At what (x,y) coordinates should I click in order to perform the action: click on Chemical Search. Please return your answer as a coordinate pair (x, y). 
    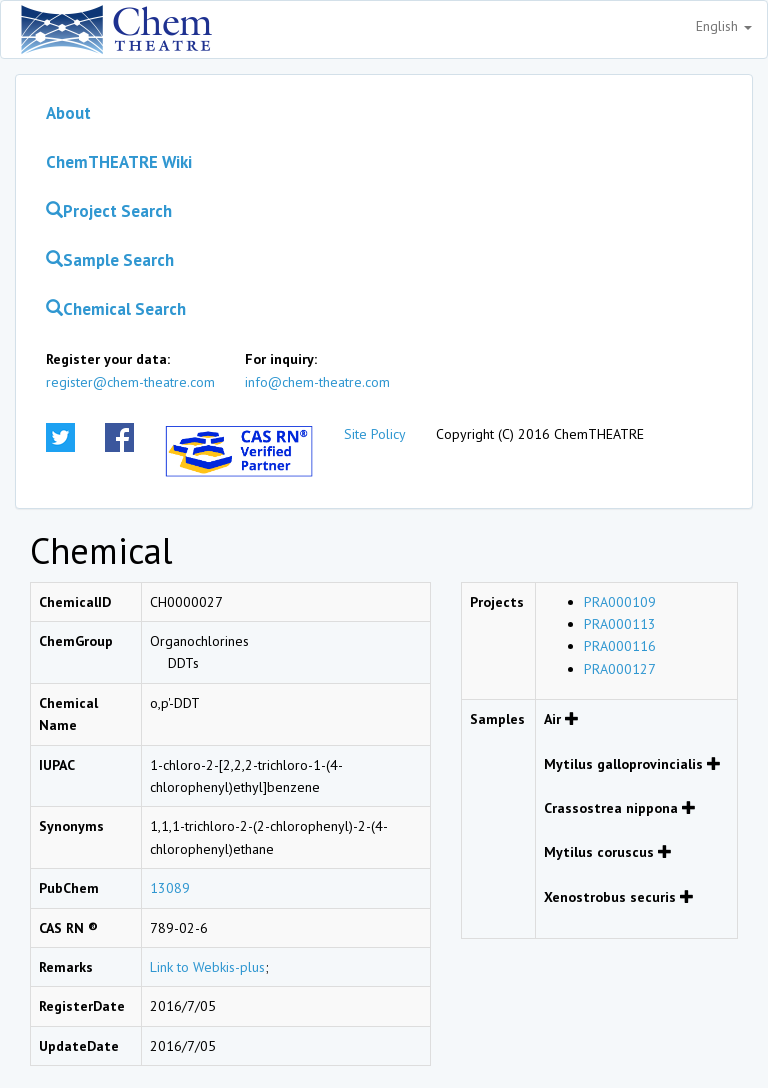
    Looking at the image, I should click on (116, 309).